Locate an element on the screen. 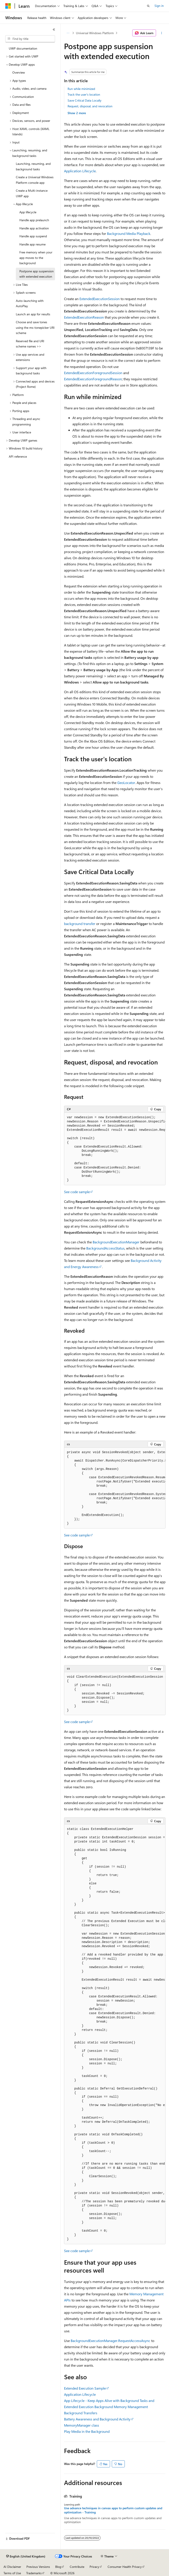 The height and width of the screenshot is (2576, 169). Launching, resuming, and background tasks [treeitem] is located at coordinates (33, 166).